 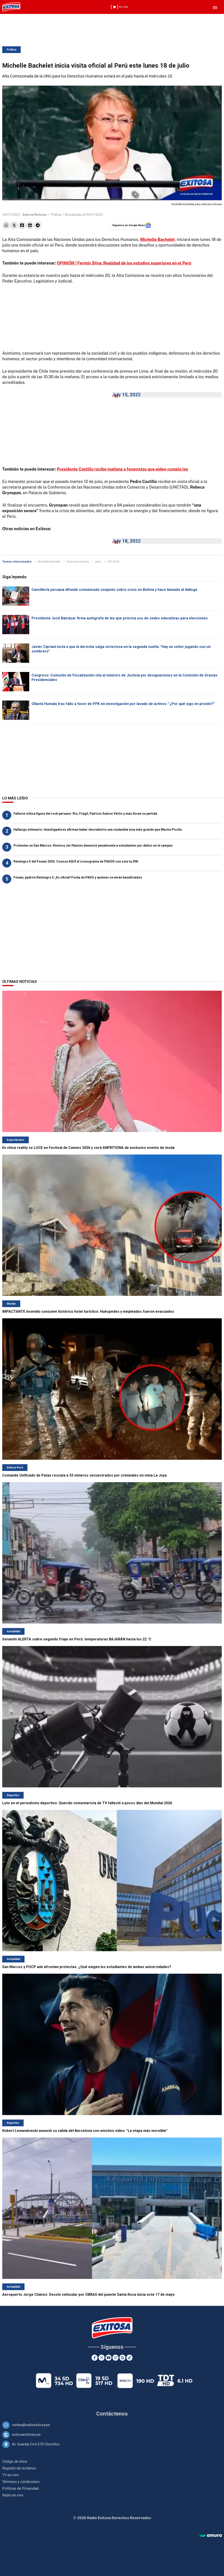 I want to click on Aeropuerto Jorge Chávez: Desvío vehicular por OBRAS del puente Santa Rosa inicia este 17 de mayo, so click(x=88, y=2294).